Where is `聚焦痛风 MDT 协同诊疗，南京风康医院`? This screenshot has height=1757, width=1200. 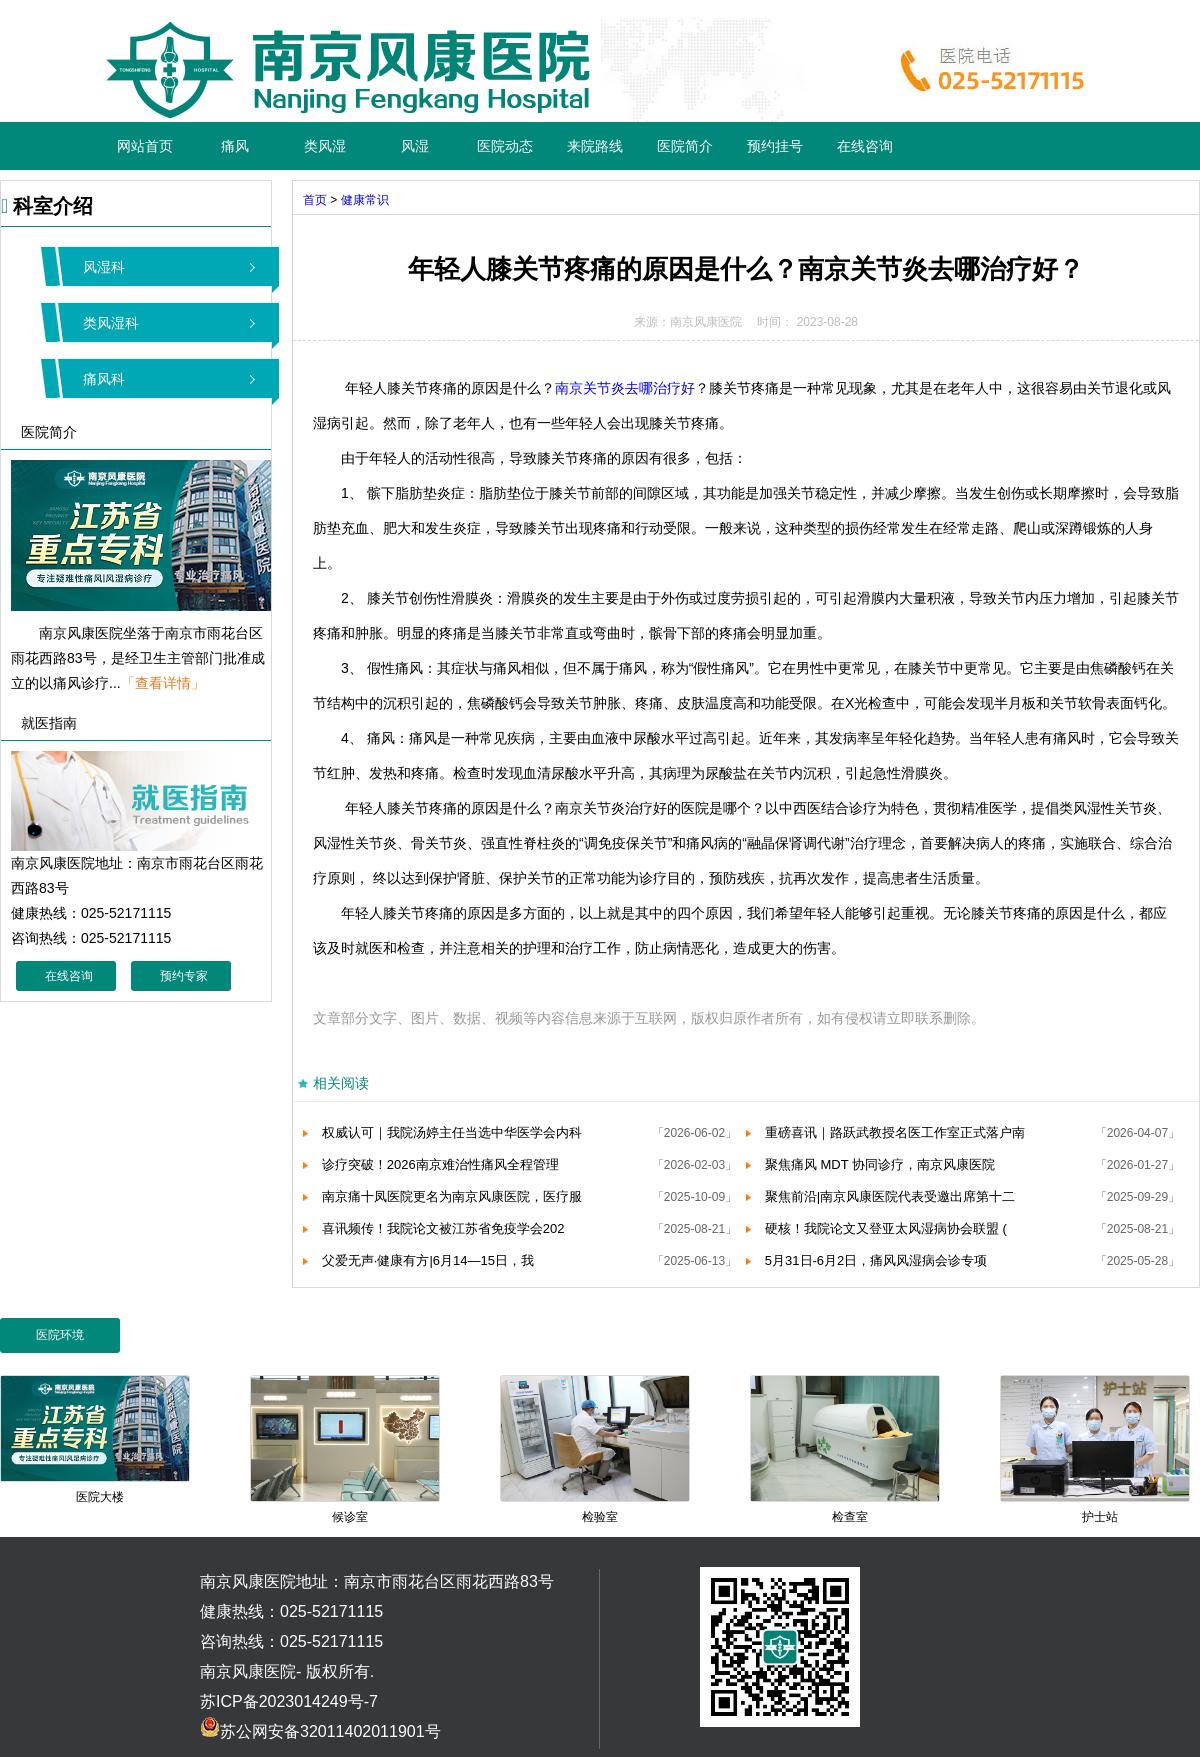 聚焦痛风 MDT 协同诊疗，南京风康医院 is located at coordinates (880, 1164).